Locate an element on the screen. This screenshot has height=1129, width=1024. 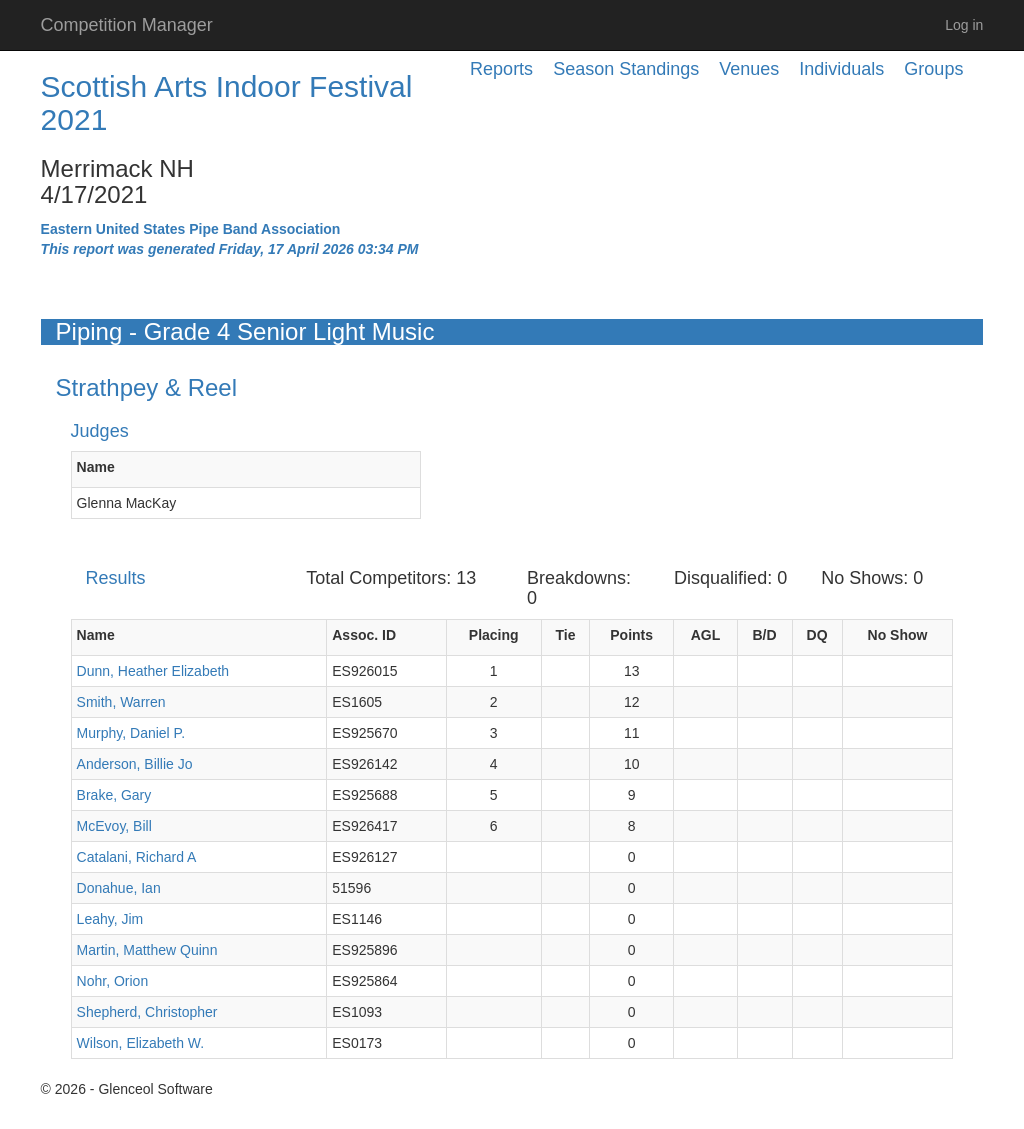
Leahy, Jim is located at coordinates (110, 919).